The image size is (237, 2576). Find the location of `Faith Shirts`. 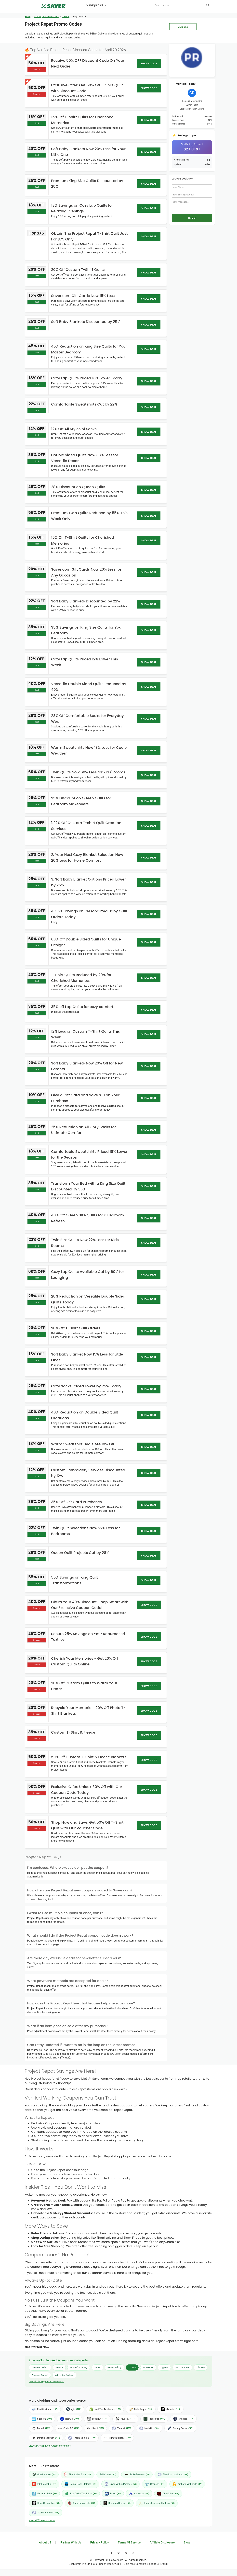

Faith Shirts is located at coordinates (108, 2474).